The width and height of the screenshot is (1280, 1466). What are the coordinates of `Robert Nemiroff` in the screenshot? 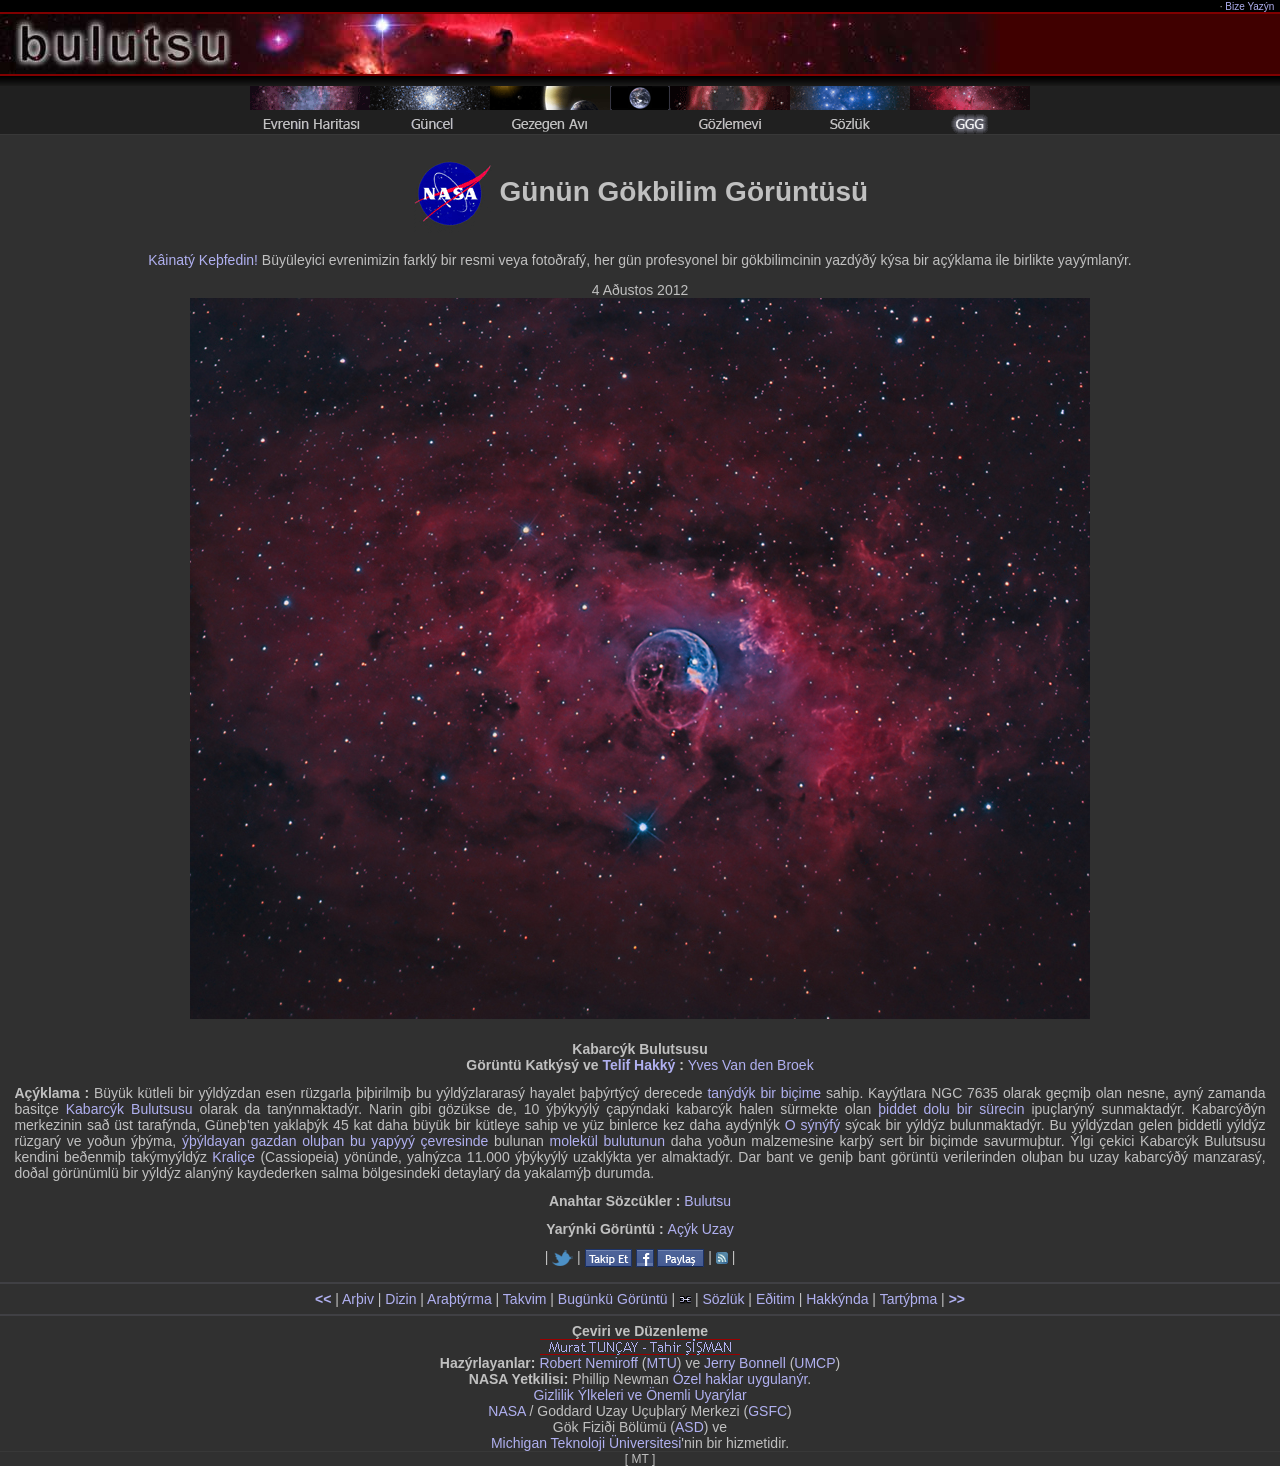 It's located at (588, 1363).